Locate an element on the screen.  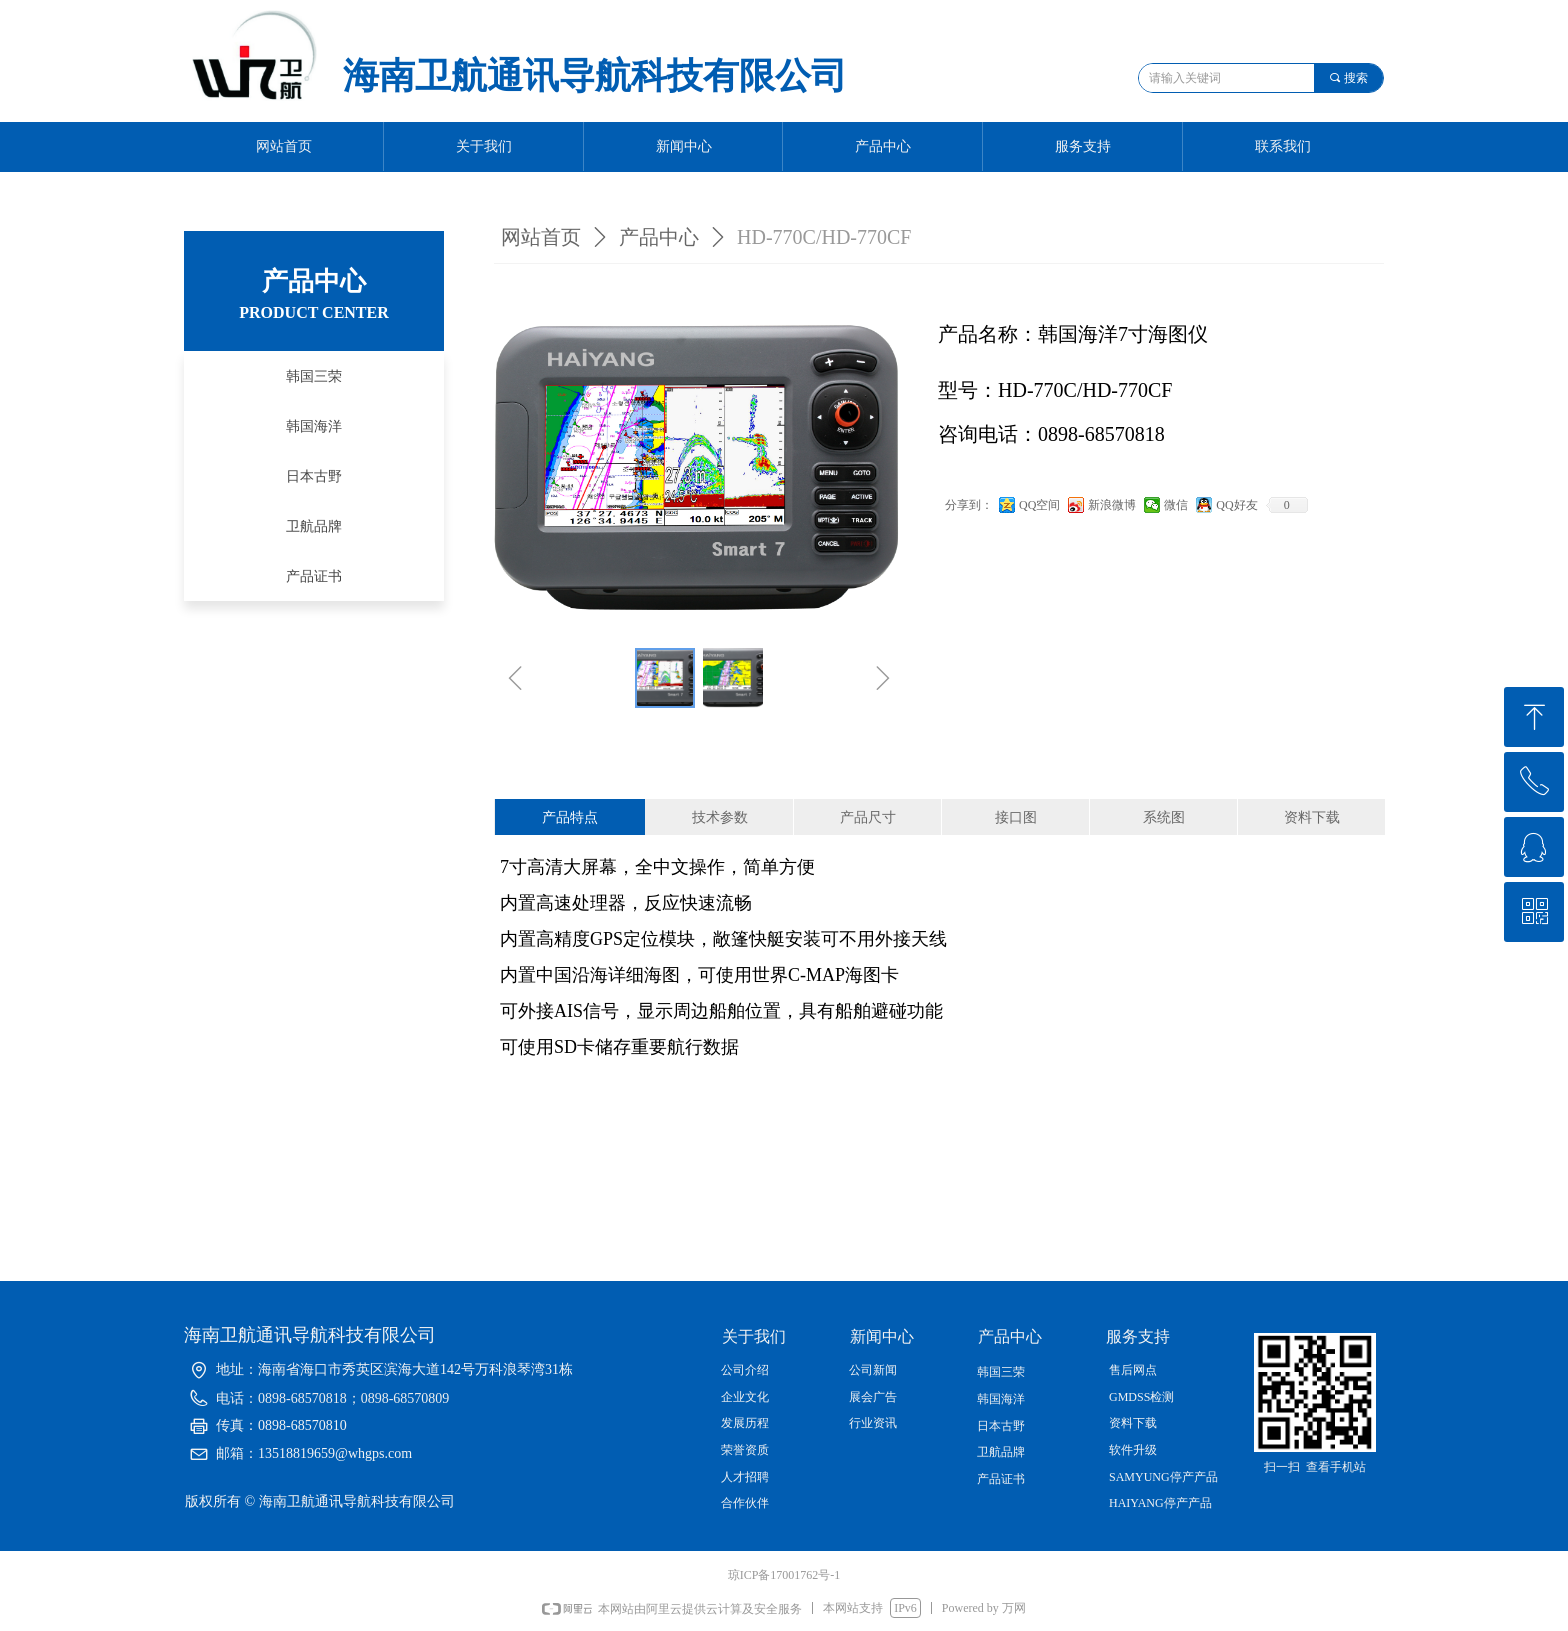
产品中心 is located at coordinates (659, 237).